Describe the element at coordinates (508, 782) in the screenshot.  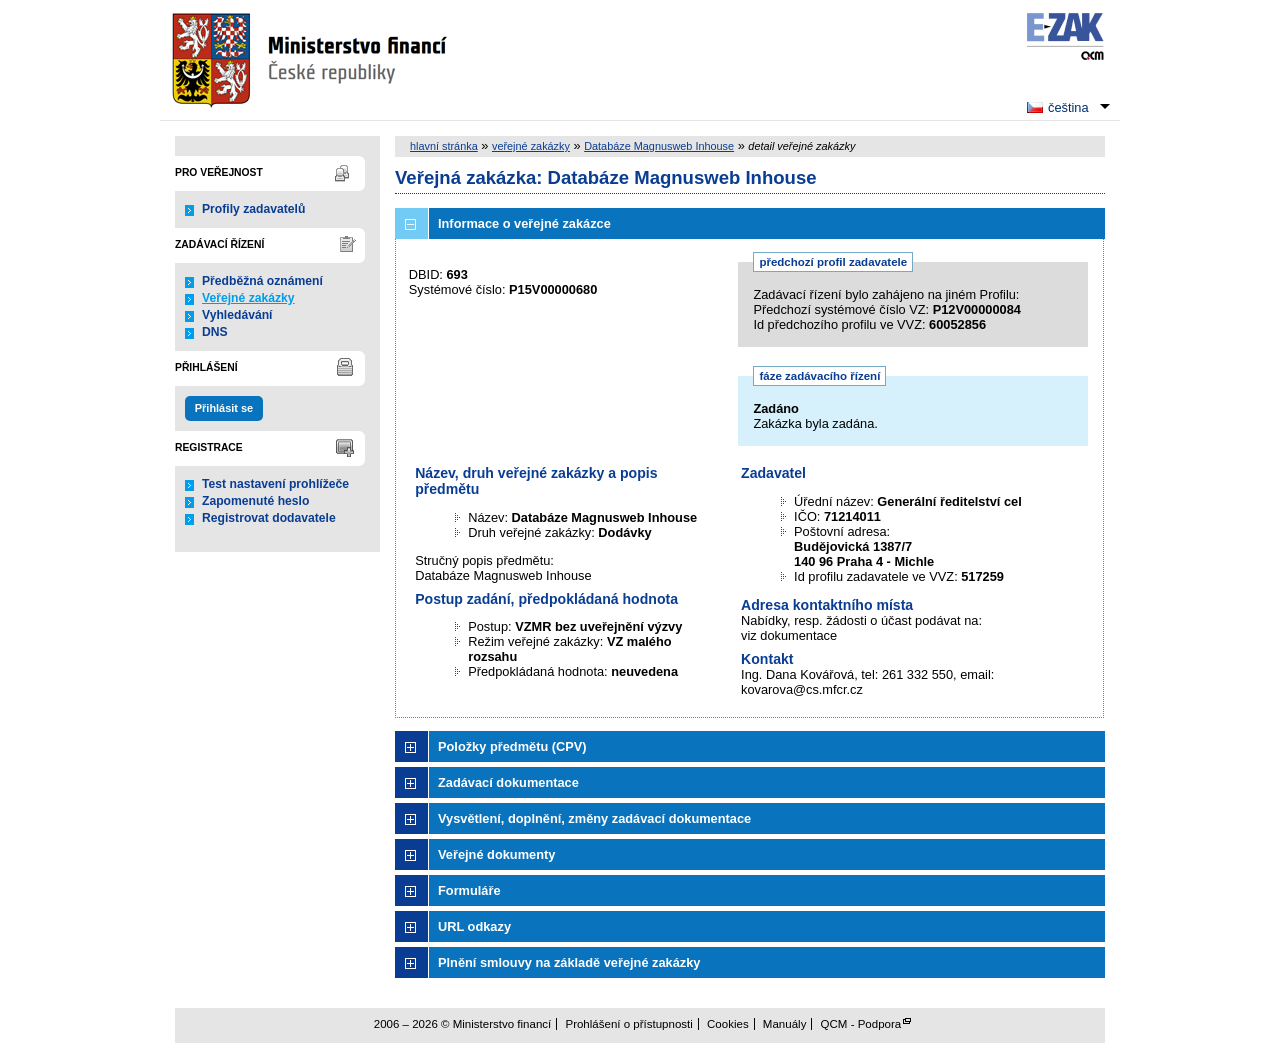
I see `Zadávací dokumentace` at that location.